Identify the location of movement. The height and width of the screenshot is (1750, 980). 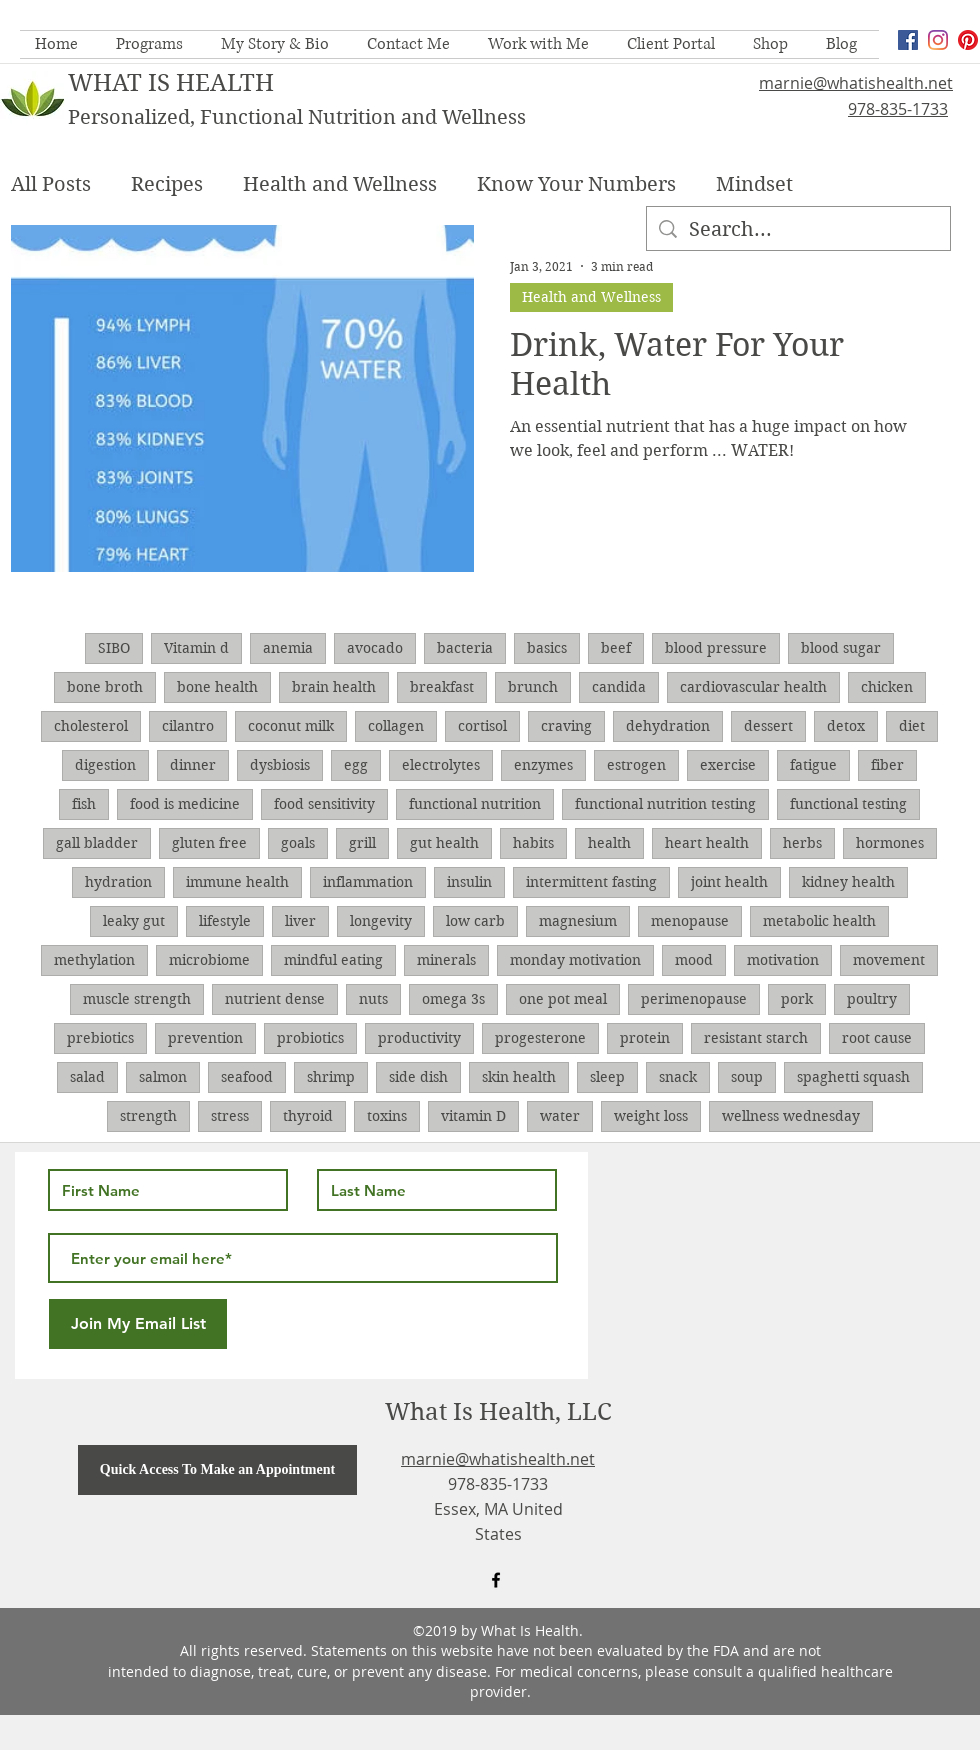
(889, 960).